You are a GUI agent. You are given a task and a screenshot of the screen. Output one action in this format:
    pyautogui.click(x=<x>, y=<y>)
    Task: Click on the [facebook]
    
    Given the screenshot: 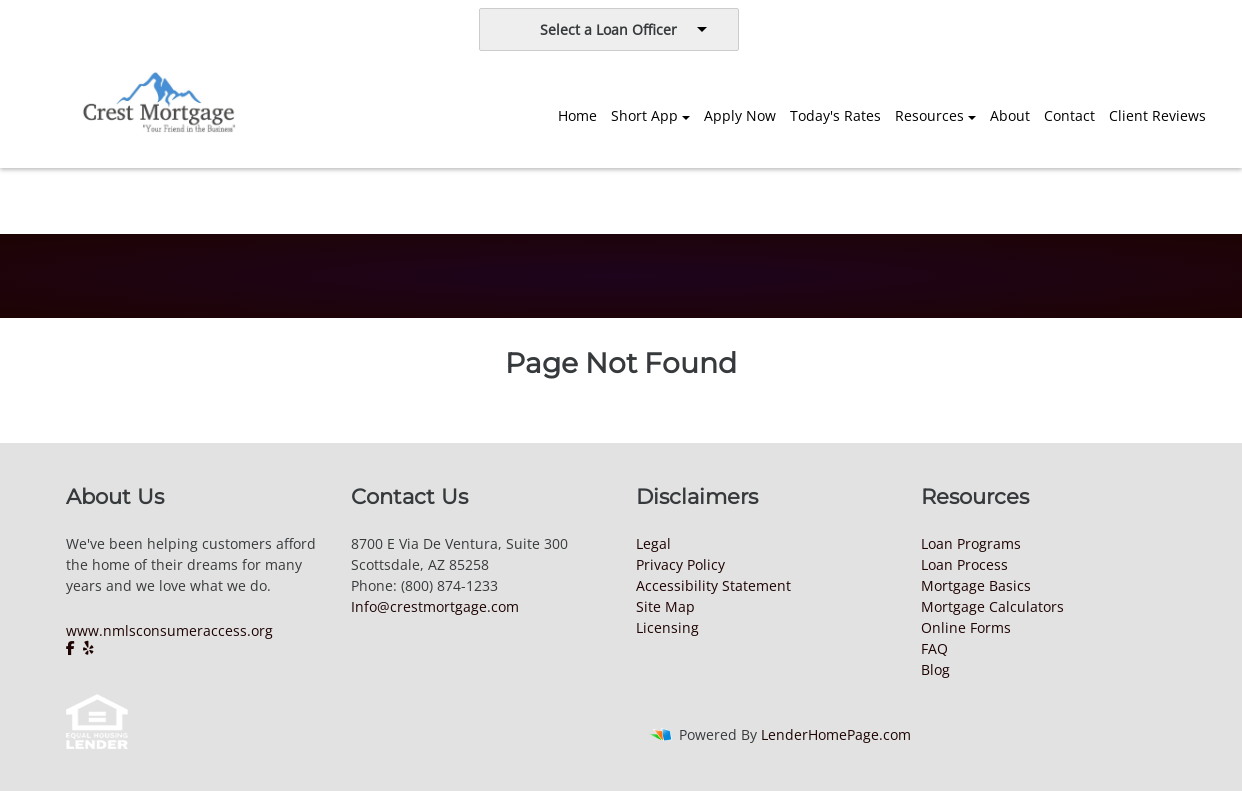 What is the action you would take?
    pyautogui.click(x=72, y=648)
    